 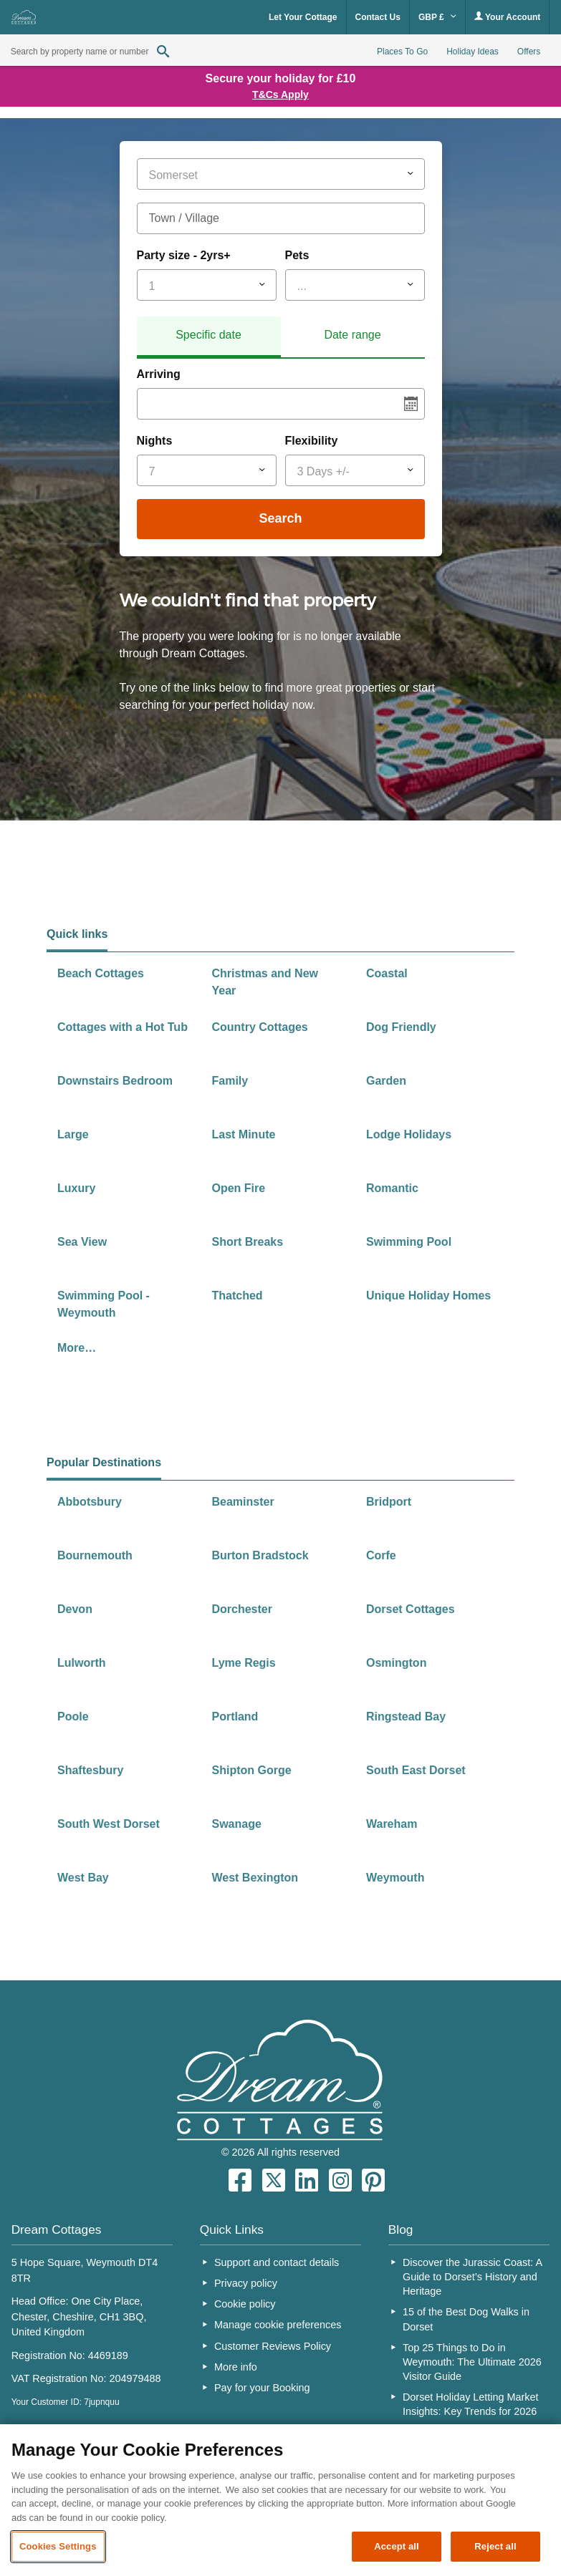 I want to click on Support and contact details, so click(x=276, y=2262).